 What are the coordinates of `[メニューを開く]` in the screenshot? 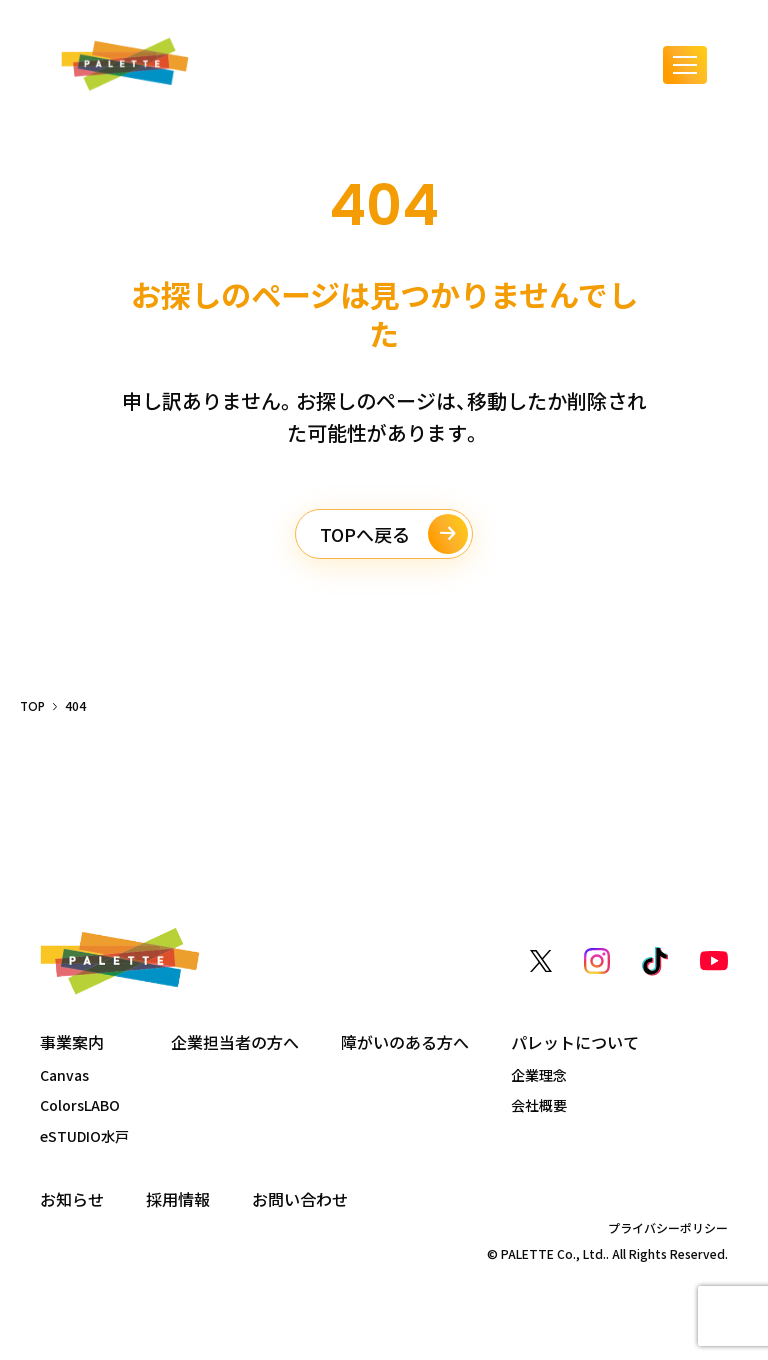 It's located at (685, 65).